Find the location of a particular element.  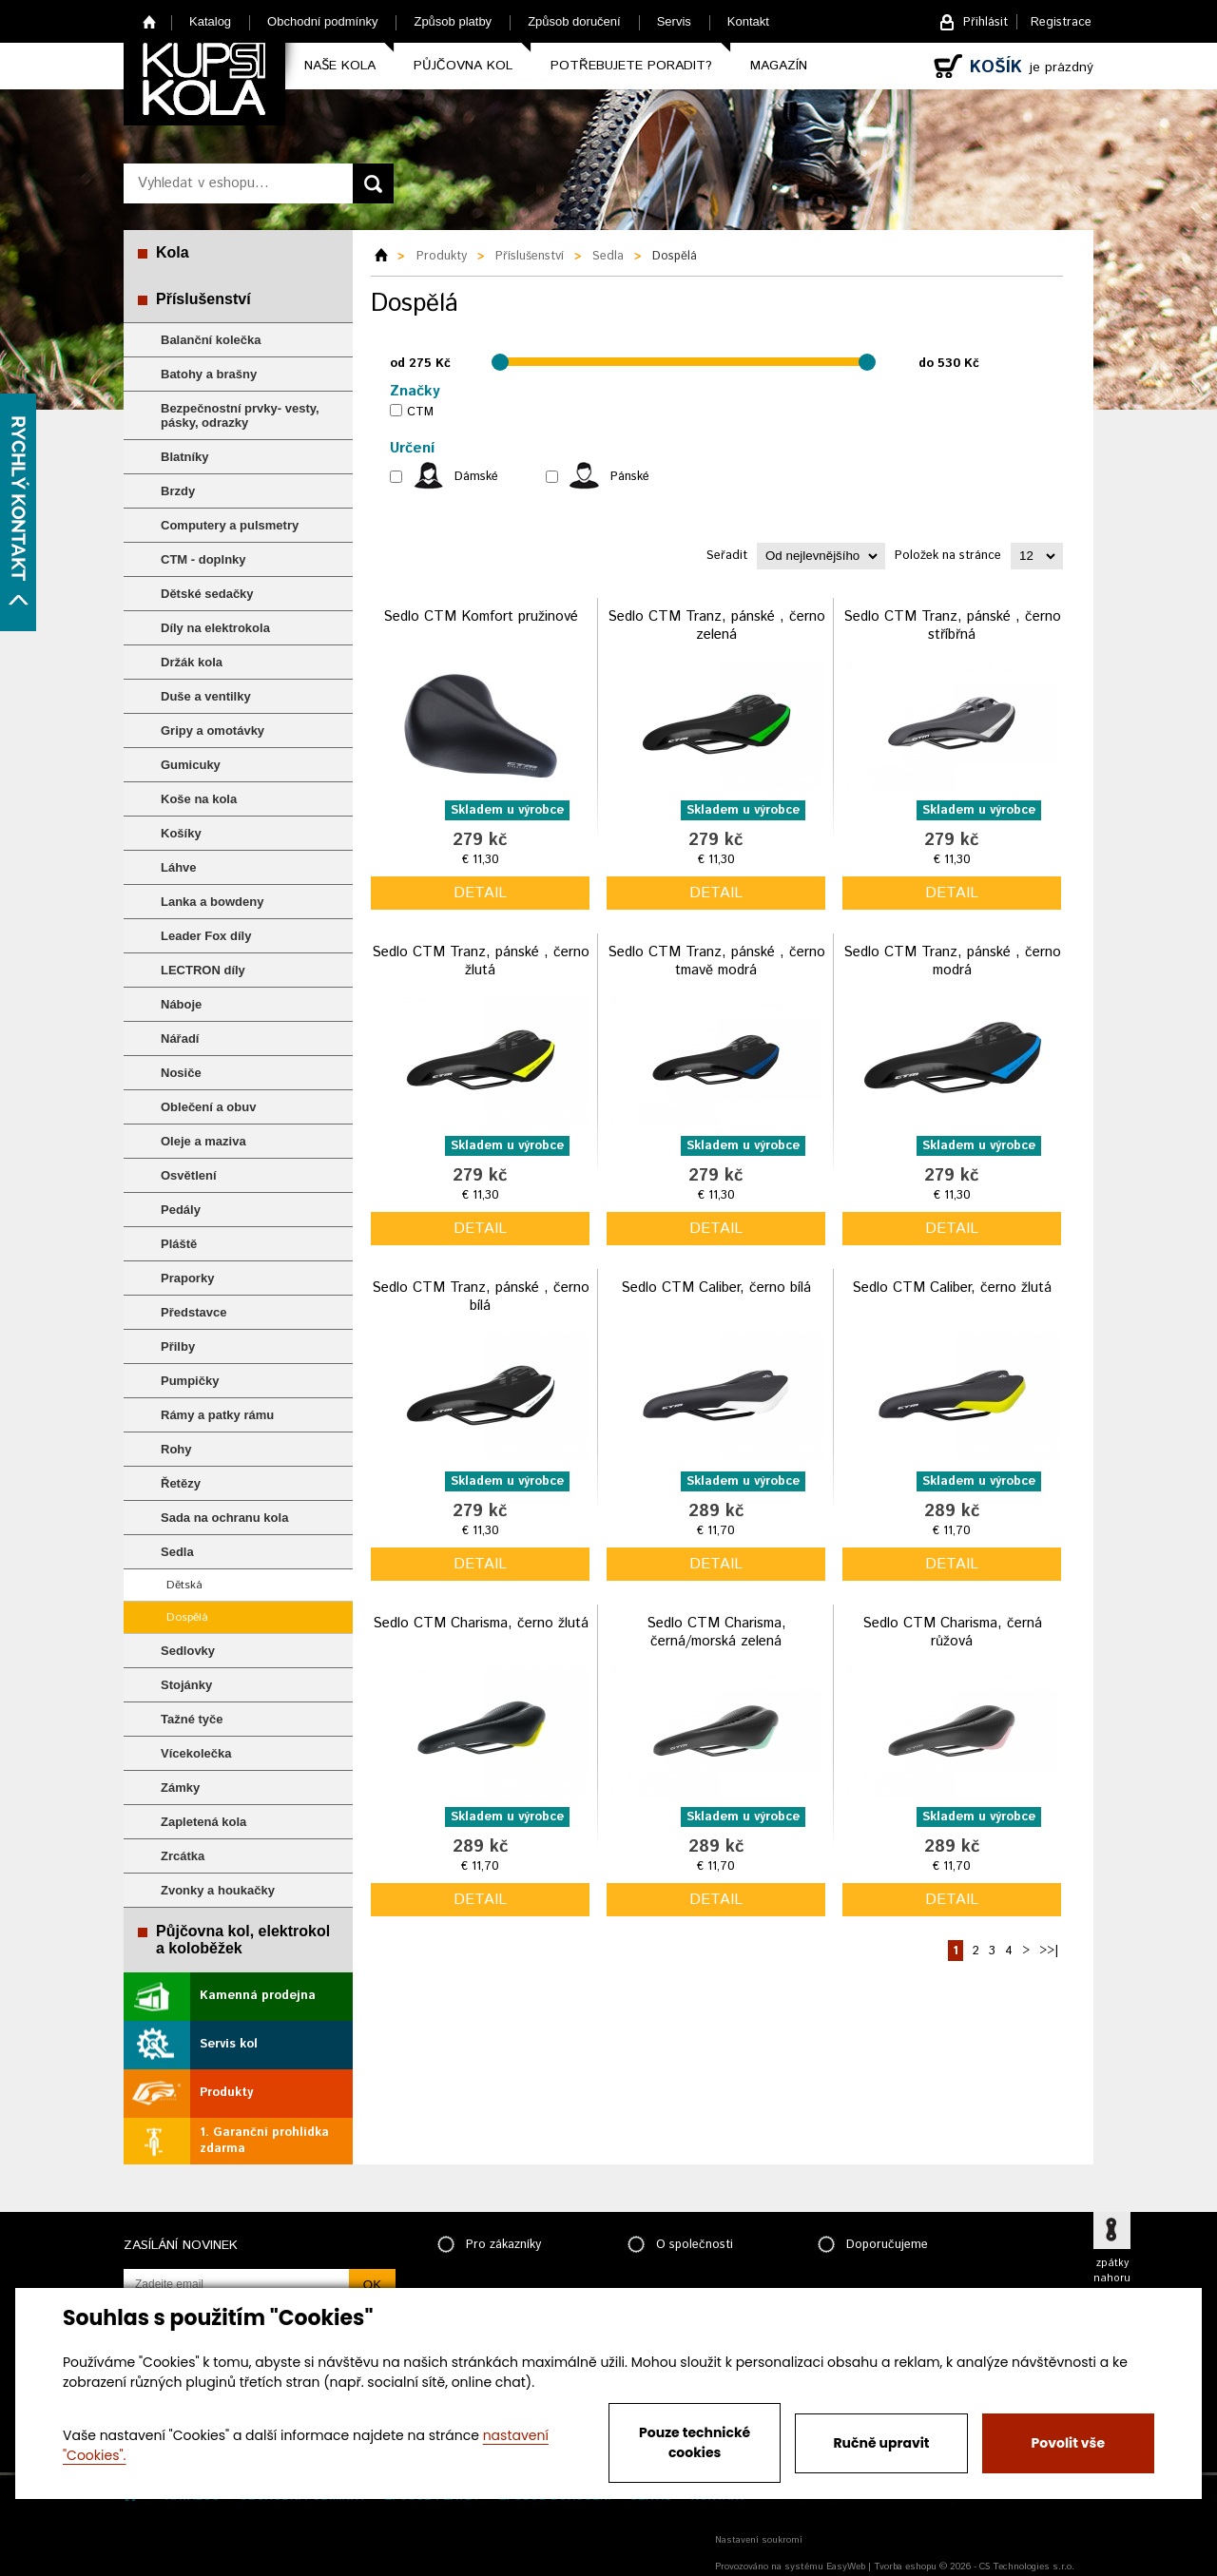

Gumicuky is located at coordinates (191, 765).